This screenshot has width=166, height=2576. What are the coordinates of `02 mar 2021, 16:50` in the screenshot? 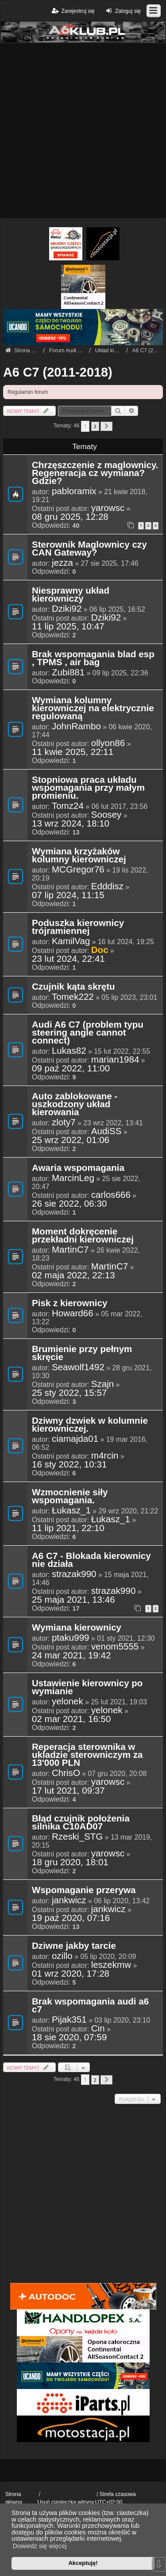 It's located at (71, 1719).